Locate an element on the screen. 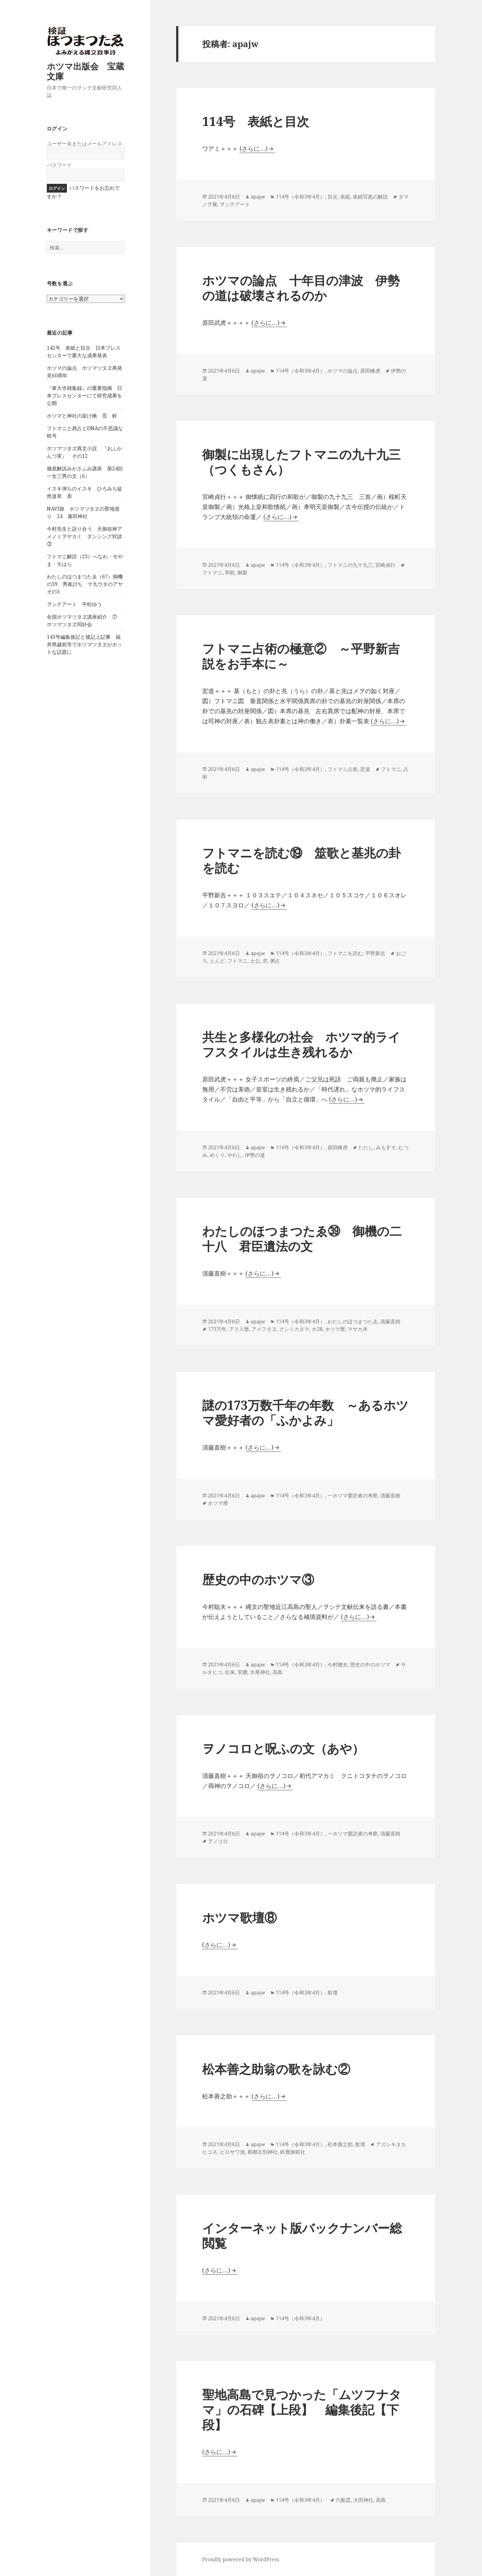  ホツマ暦 is located at coordinates (335, 1329).